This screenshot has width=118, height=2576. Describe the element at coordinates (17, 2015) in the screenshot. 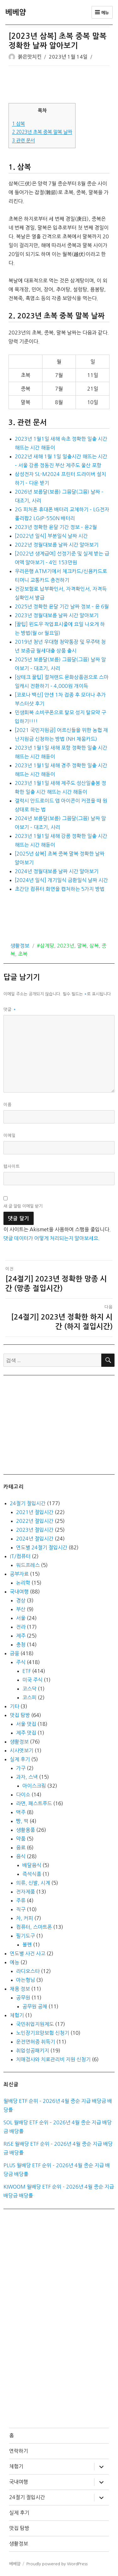

I see `체험기` at that location.